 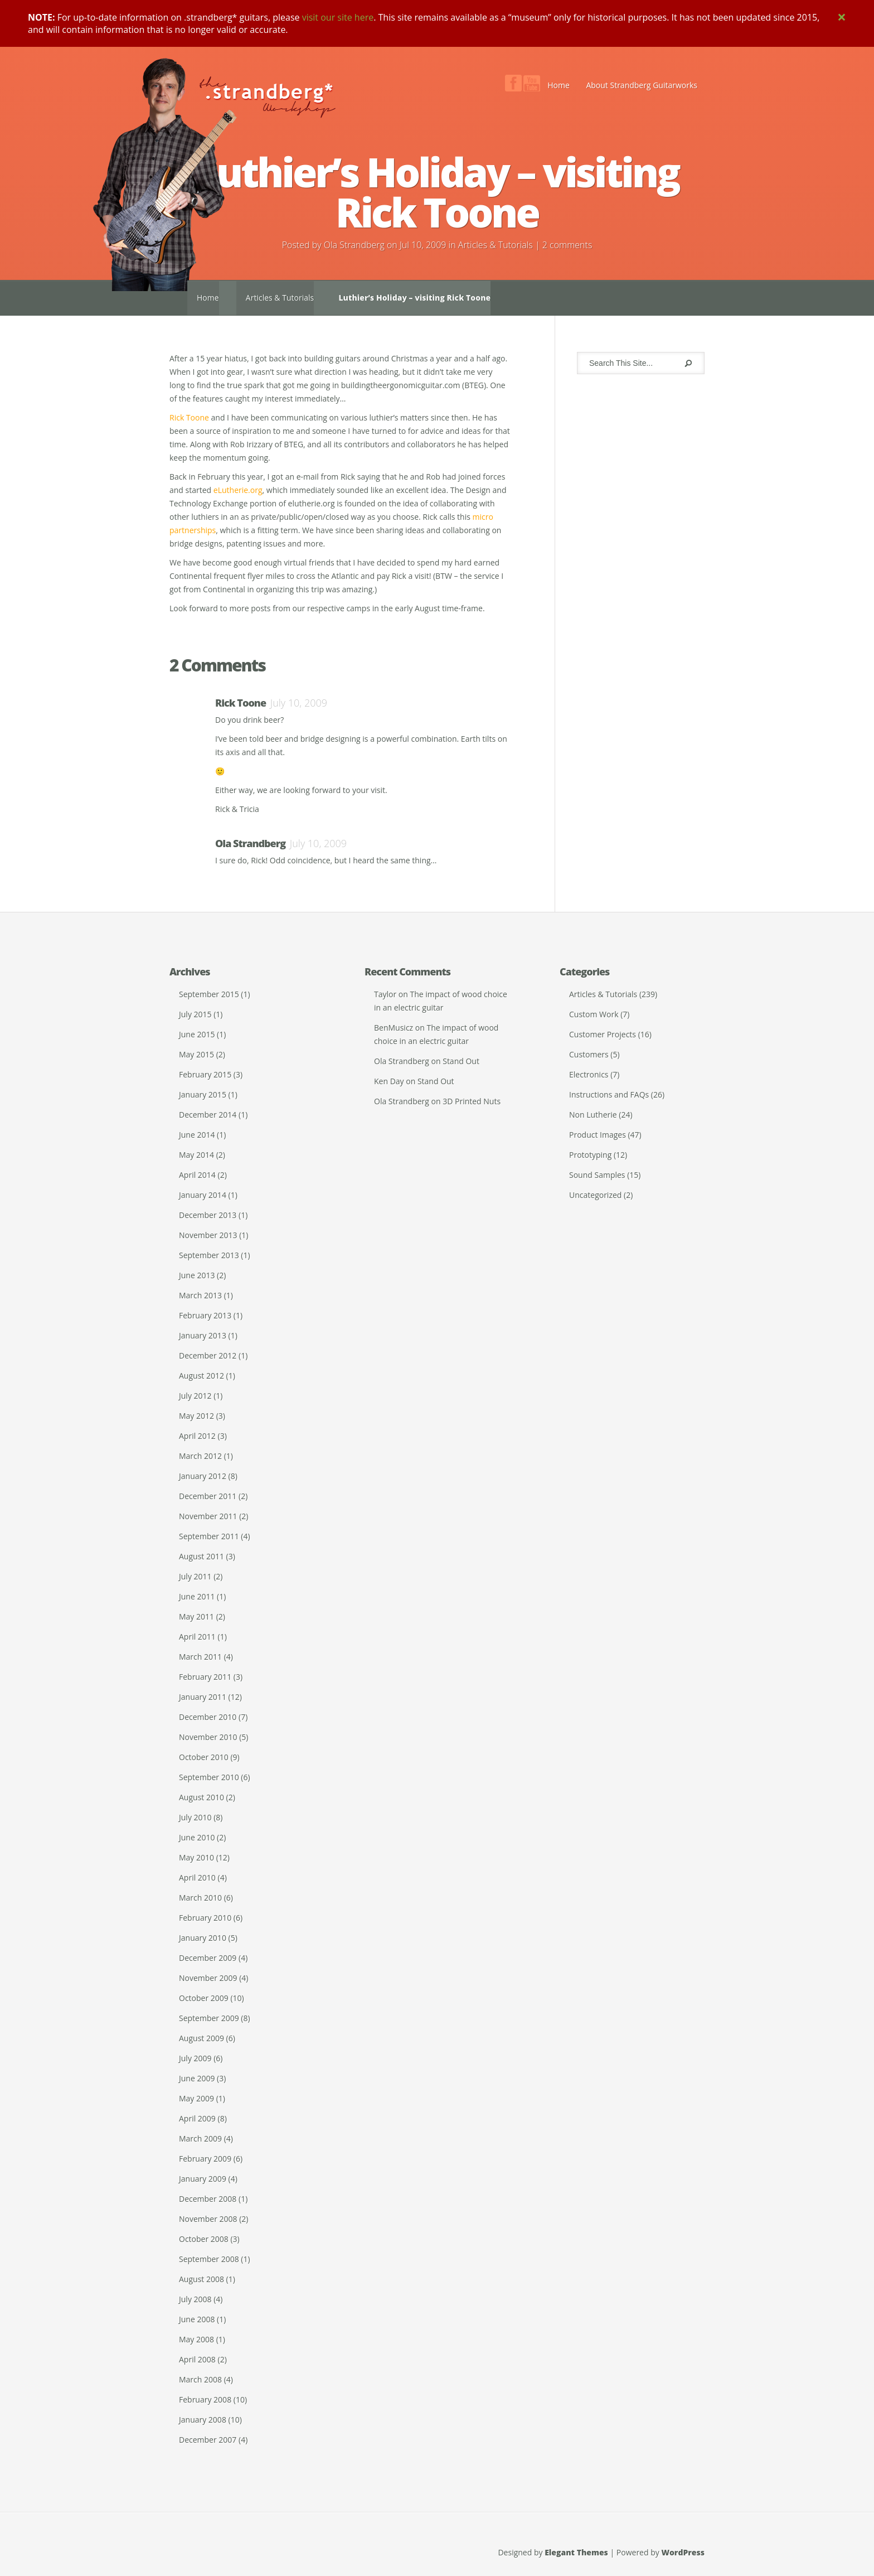 What do you see at coordinates (589, 1054) in the screenshot?
I see `Customers` at bounding box center [589, 1054].